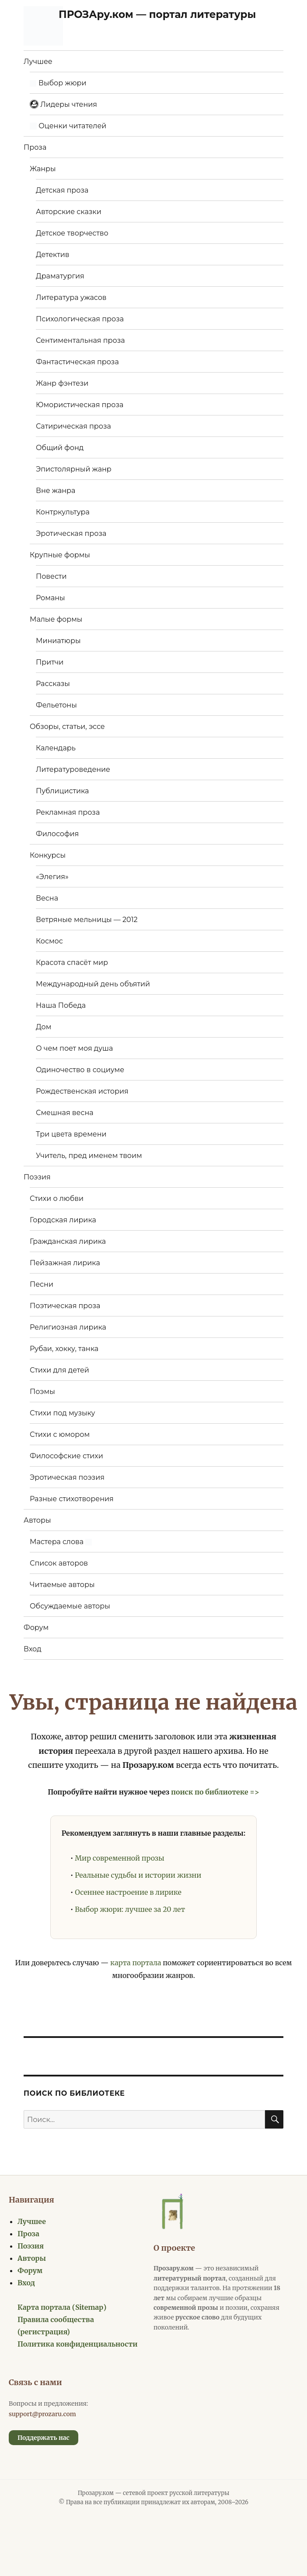 This screenshot has width=307, height=2576. I want to click on Выбор жюри: лучшее за 20 лет, so click(130, 1909).